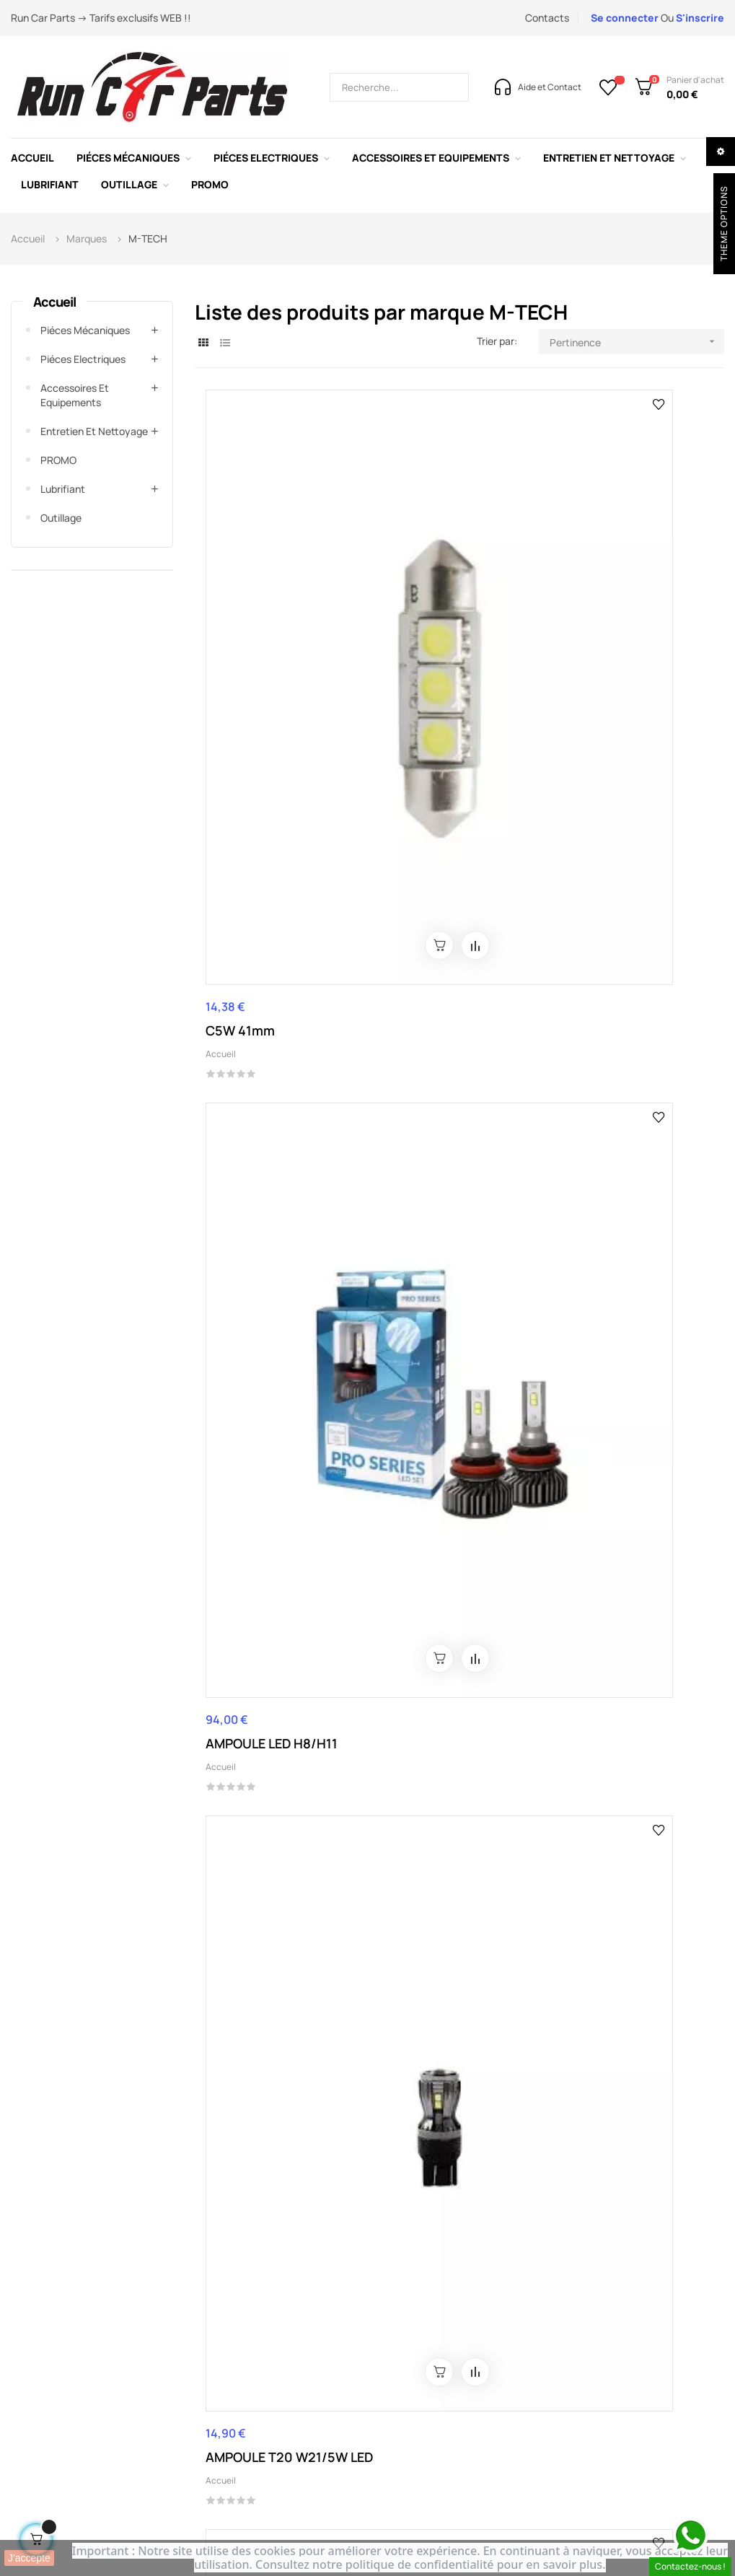 The image size is (735, 2576). Describe the element at coordinates (457, 972) in the screenshot. I see `CONNECTEUR AMPOULE H7` at that location.